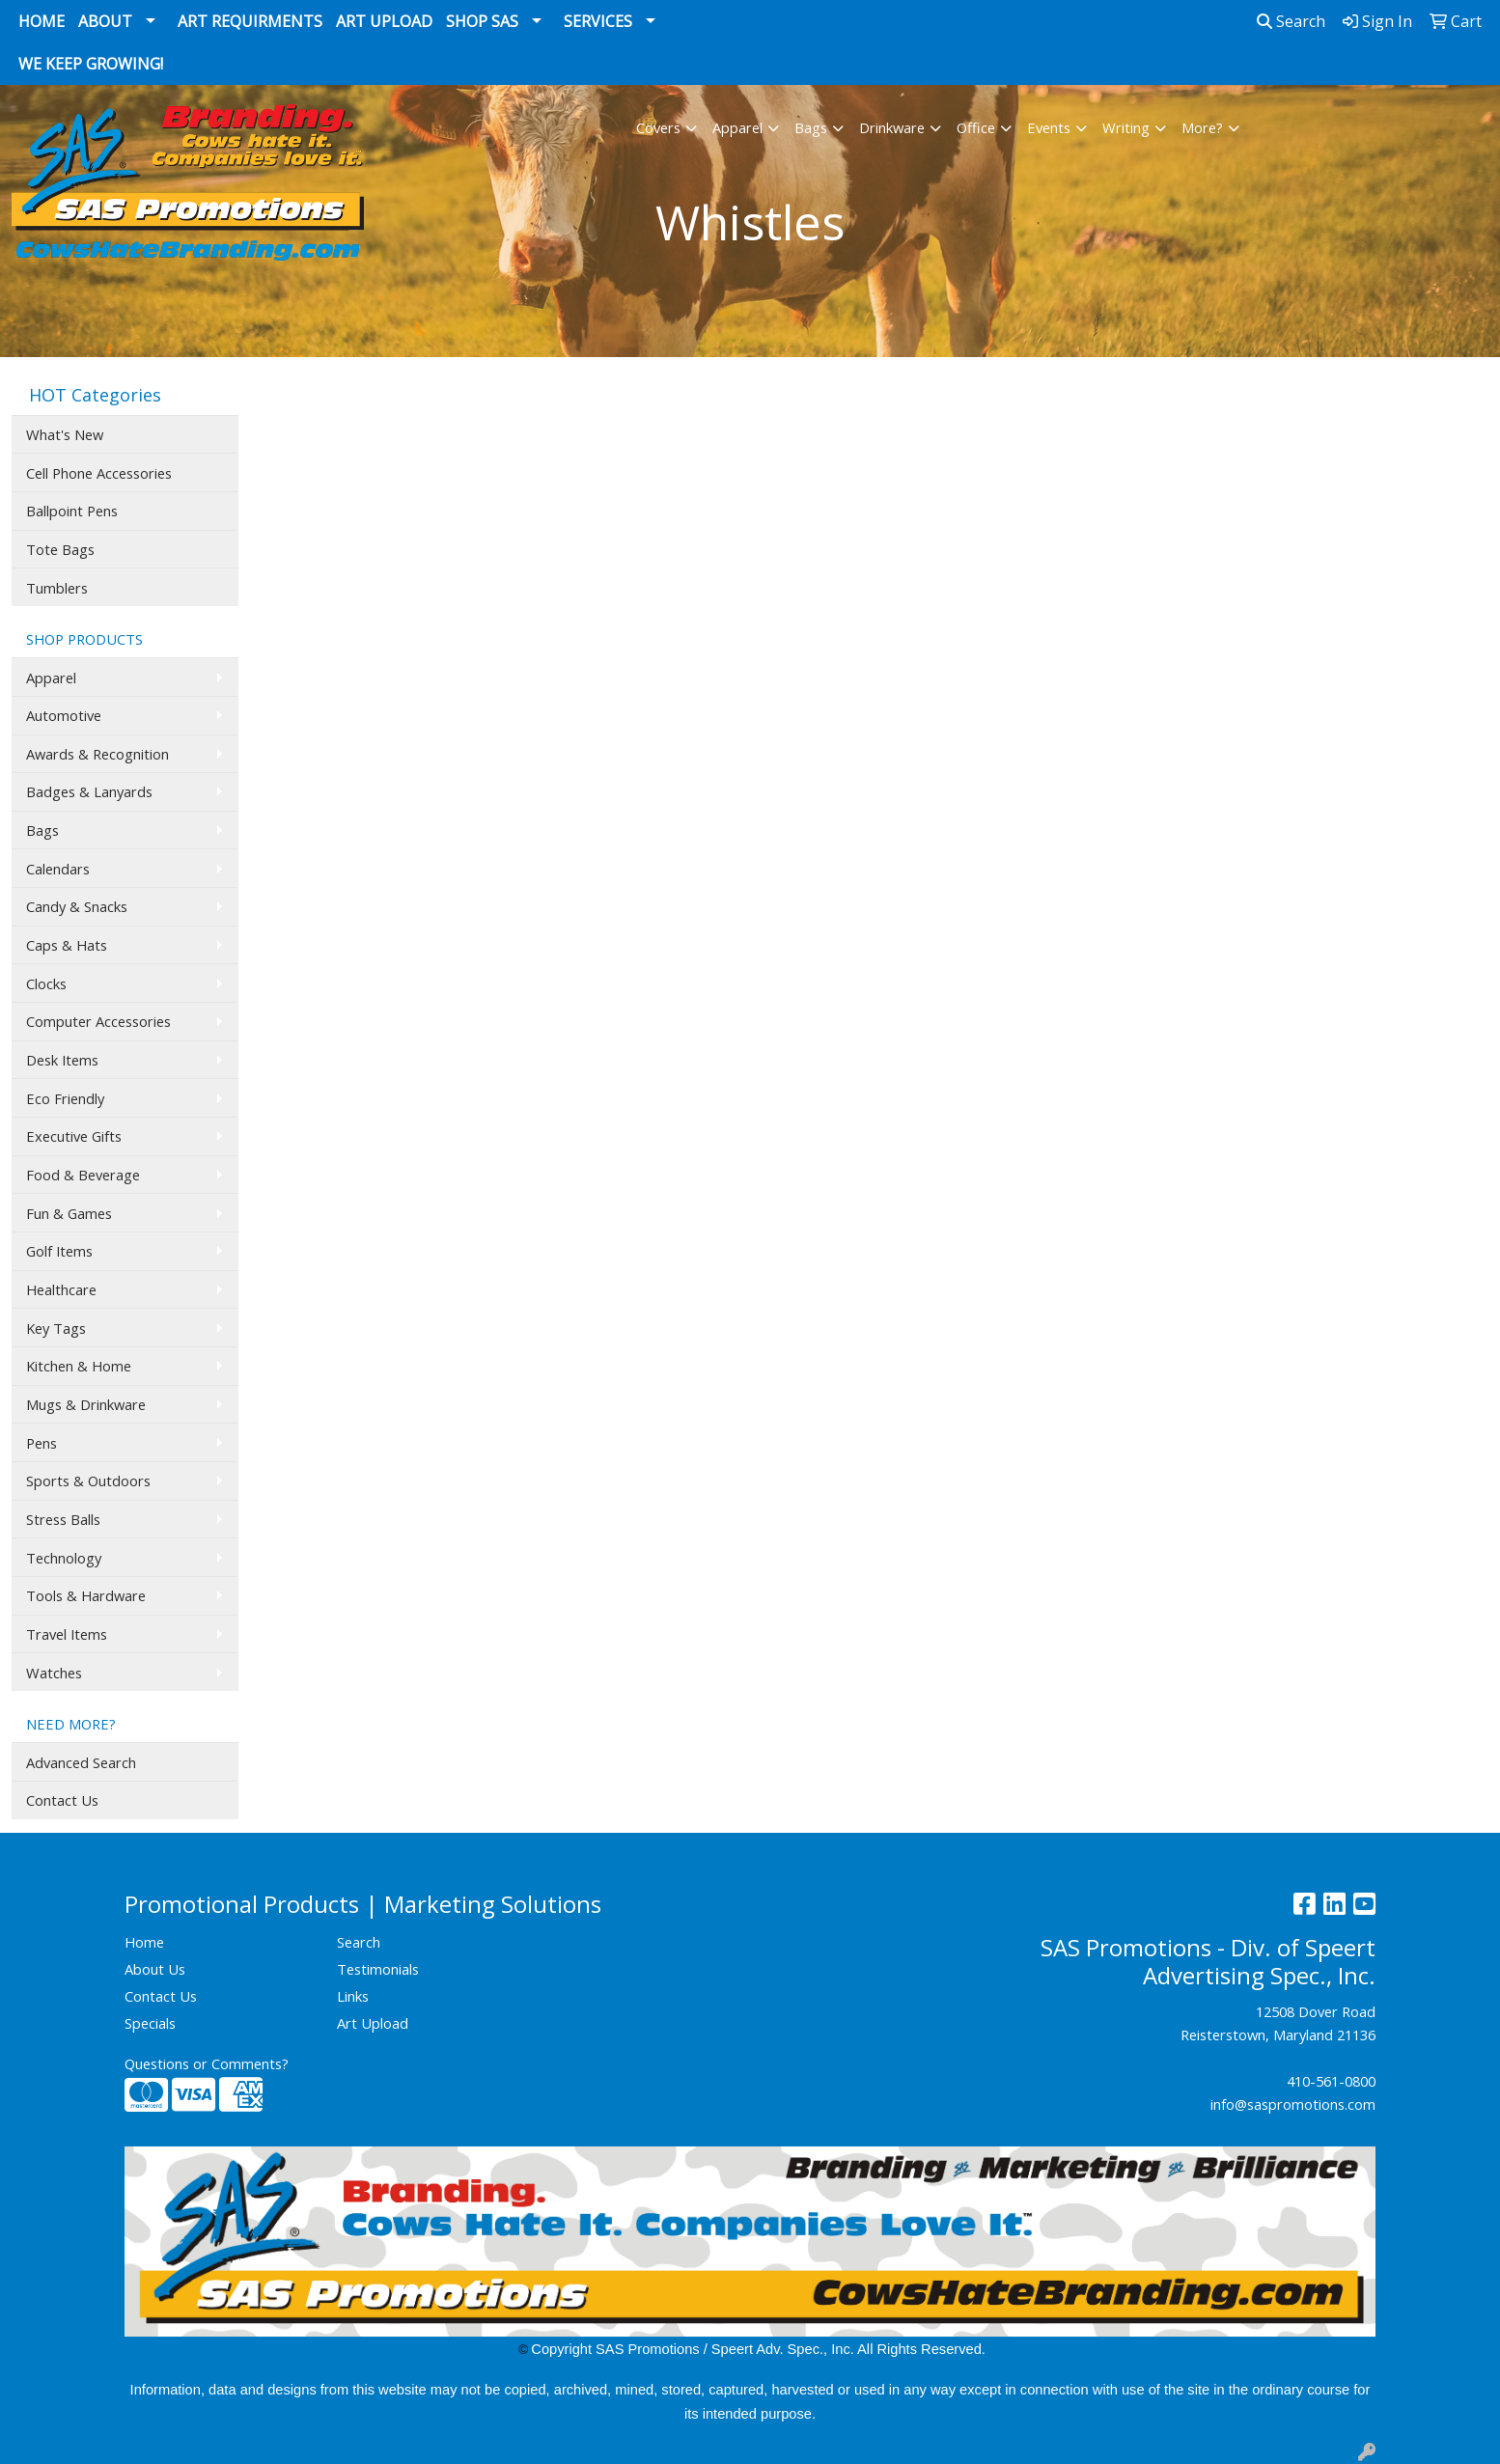 Image resolution: width=1500 pixels, height=2464 pixels. Describe the element at coordinates (66, 1634) in the screenshot. I see `Travel Items` at that location.